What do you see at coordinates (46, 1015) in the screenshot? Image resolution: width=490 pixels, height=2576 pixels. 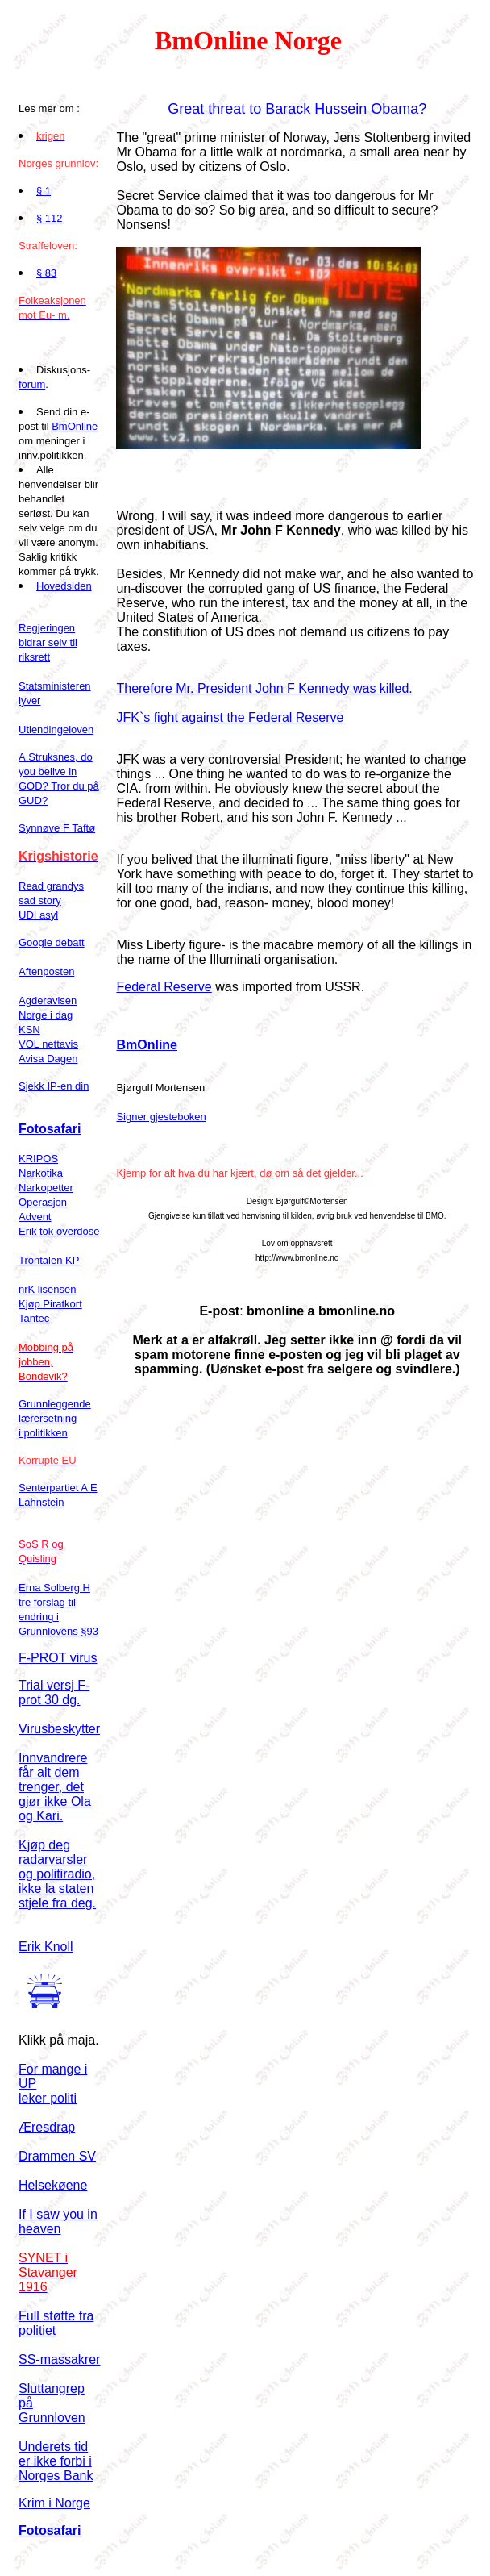 I see `Norge i dag` at bounding box center [46, 1015].